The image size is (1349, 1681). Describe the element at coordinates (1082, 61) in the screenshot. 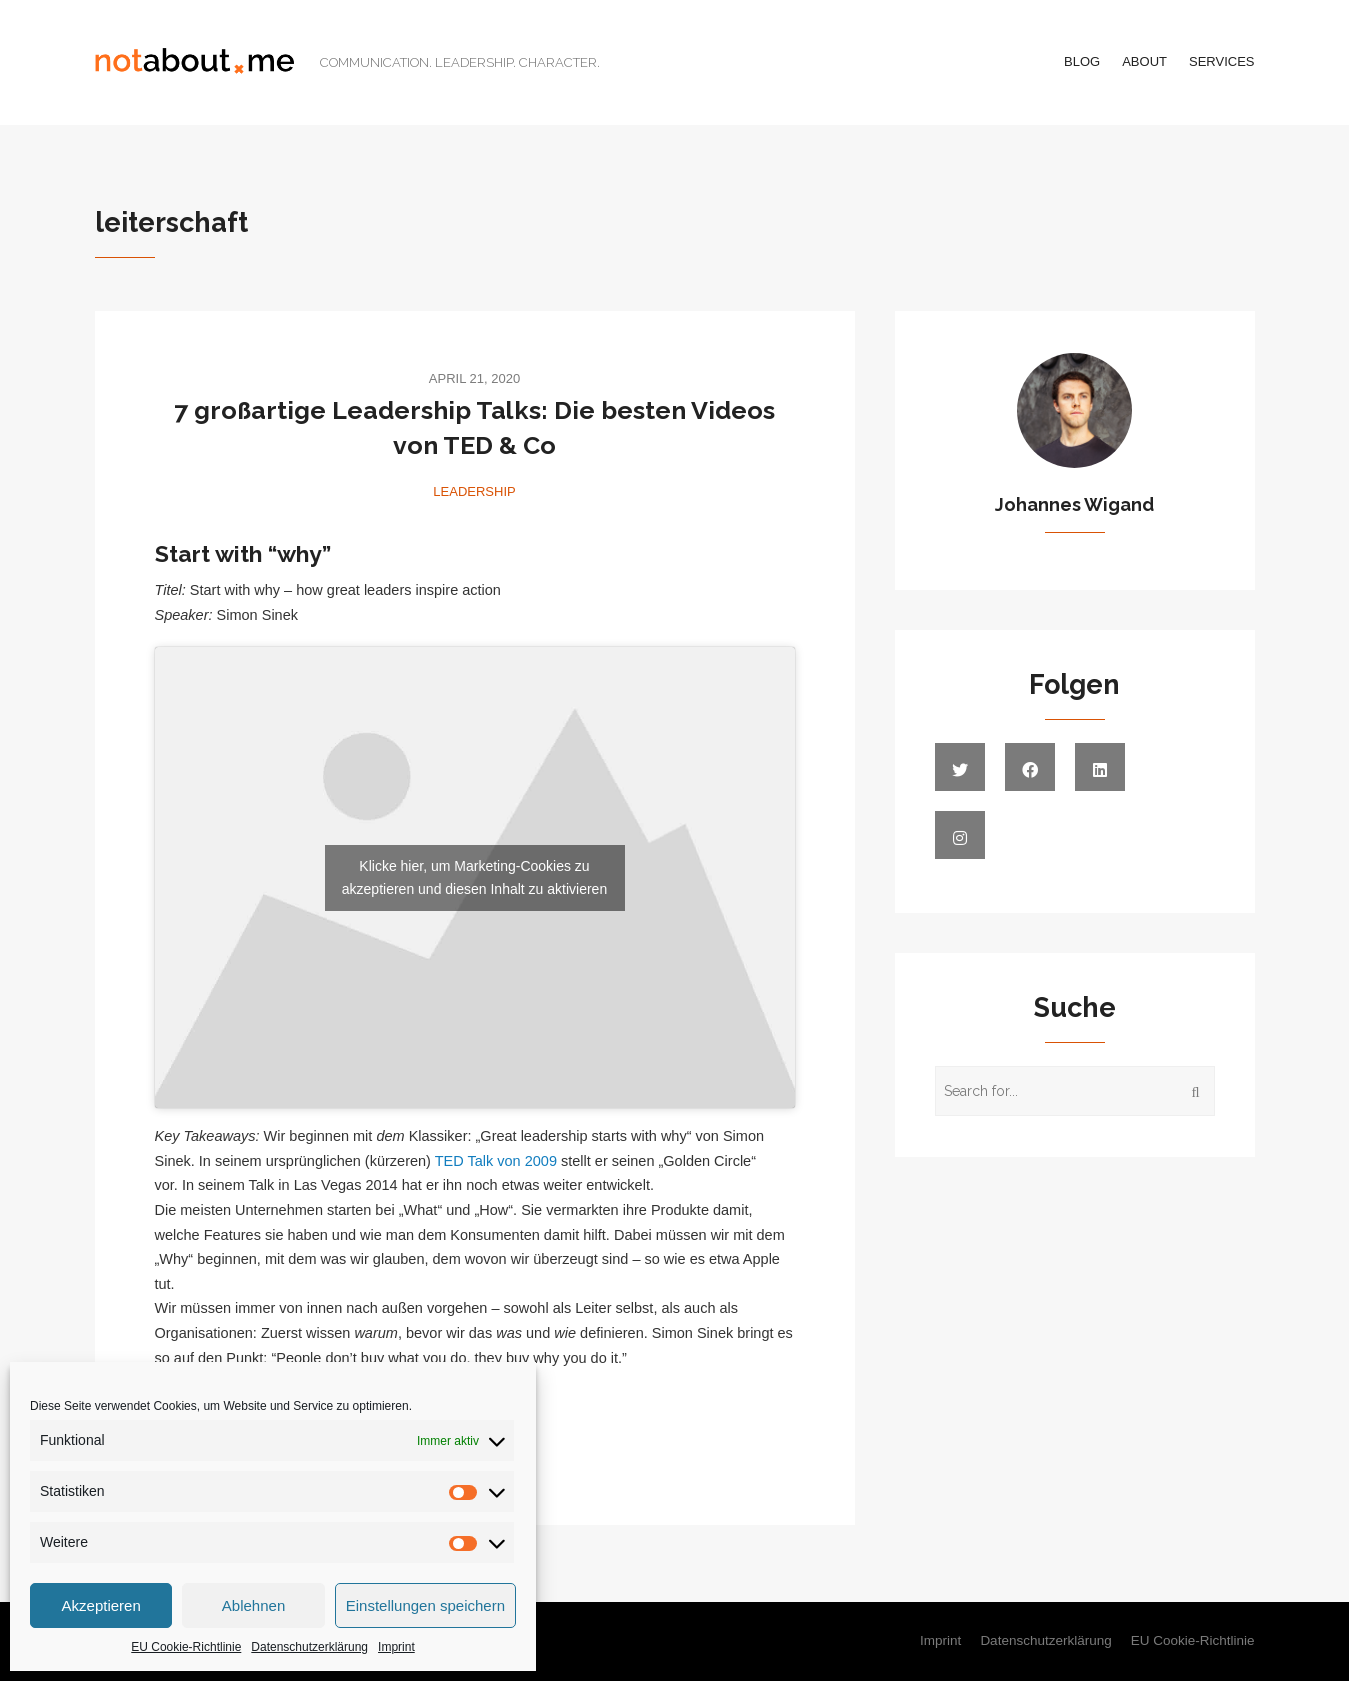

I see `Blog` at that location.